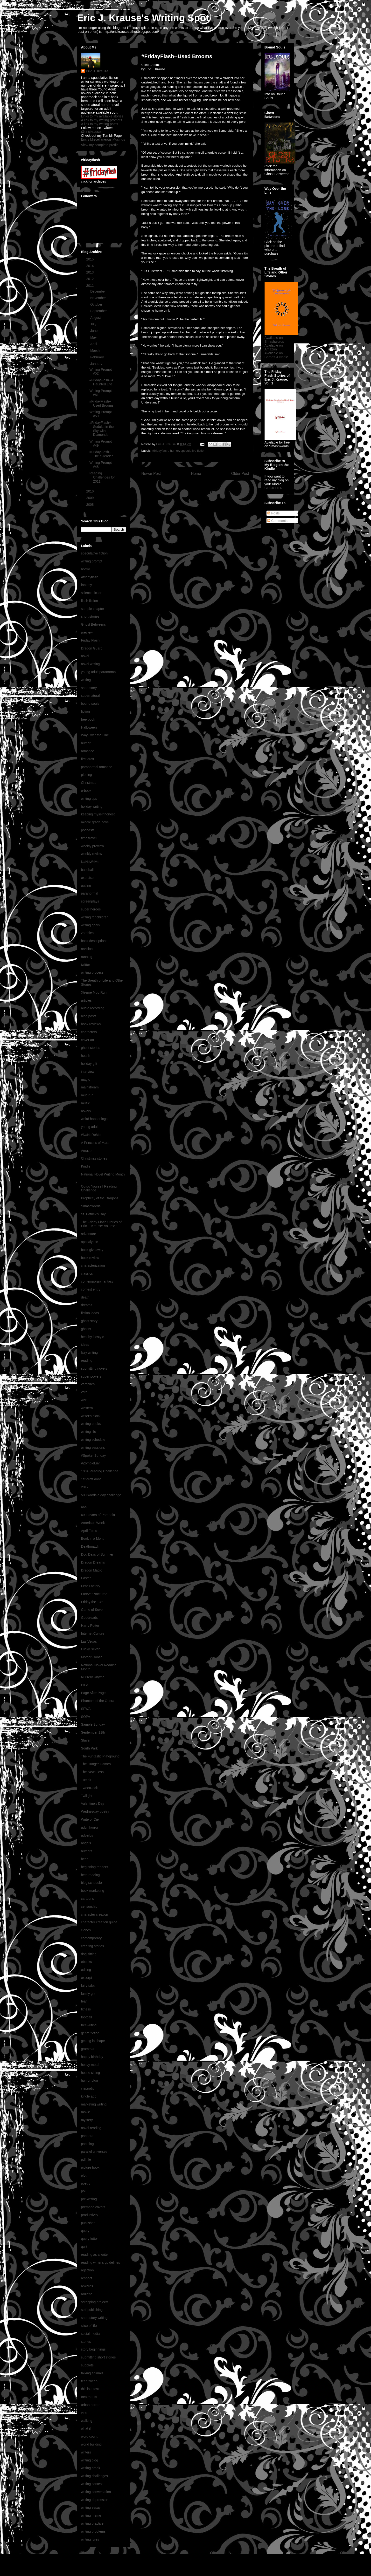 The width and height of the screenshot is (371, 2576). I want to click on preview, so click(87, 632).